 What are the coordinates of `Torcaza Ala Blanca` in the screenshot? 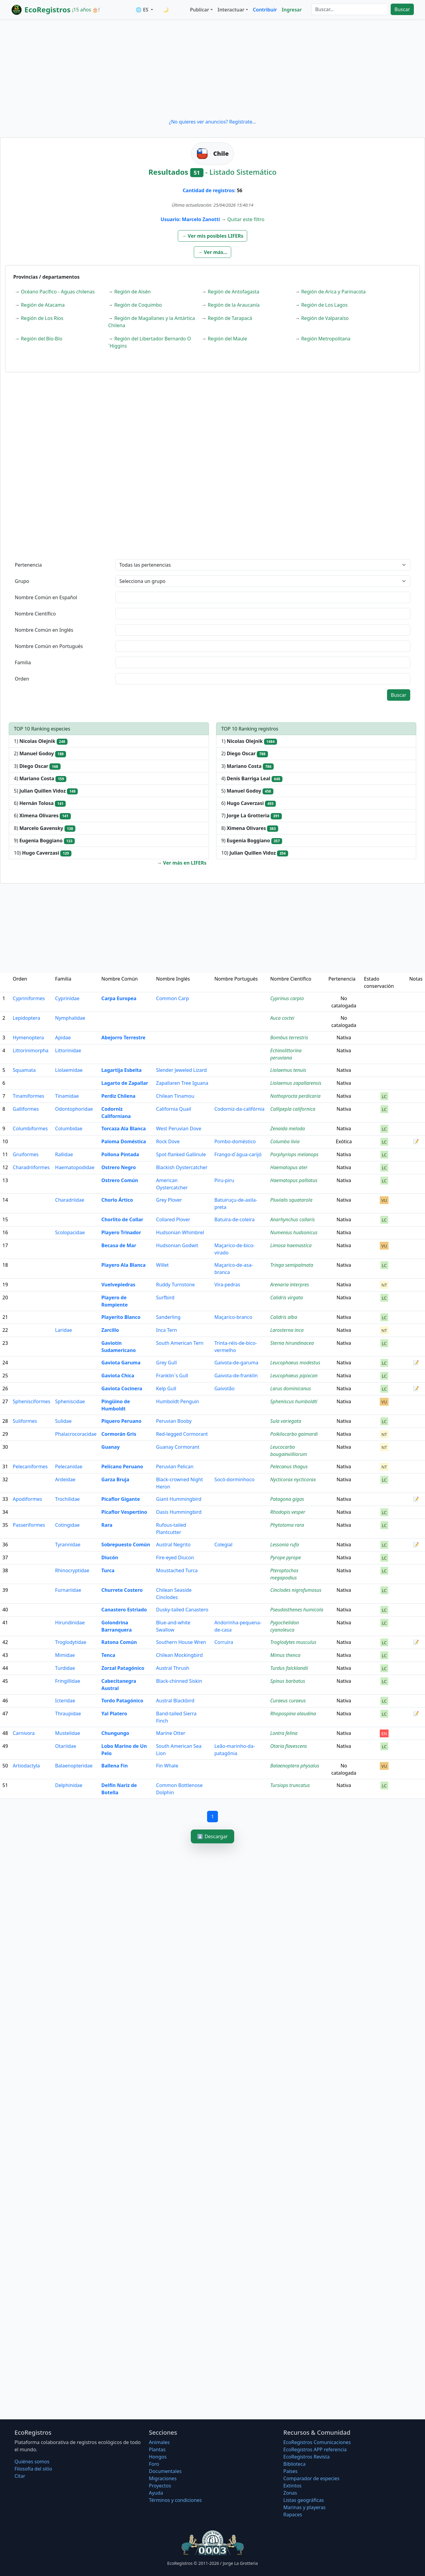 It's located at (123, 1128).